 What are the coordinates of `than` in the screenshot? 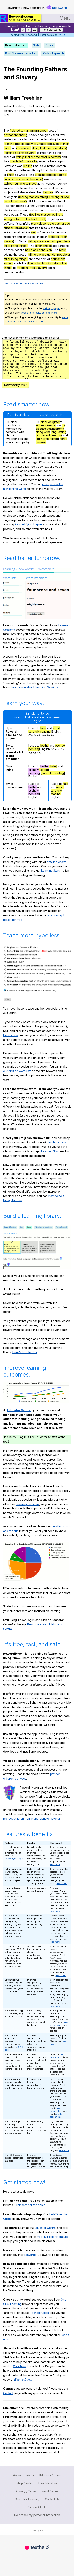 It's located at (41, 210).